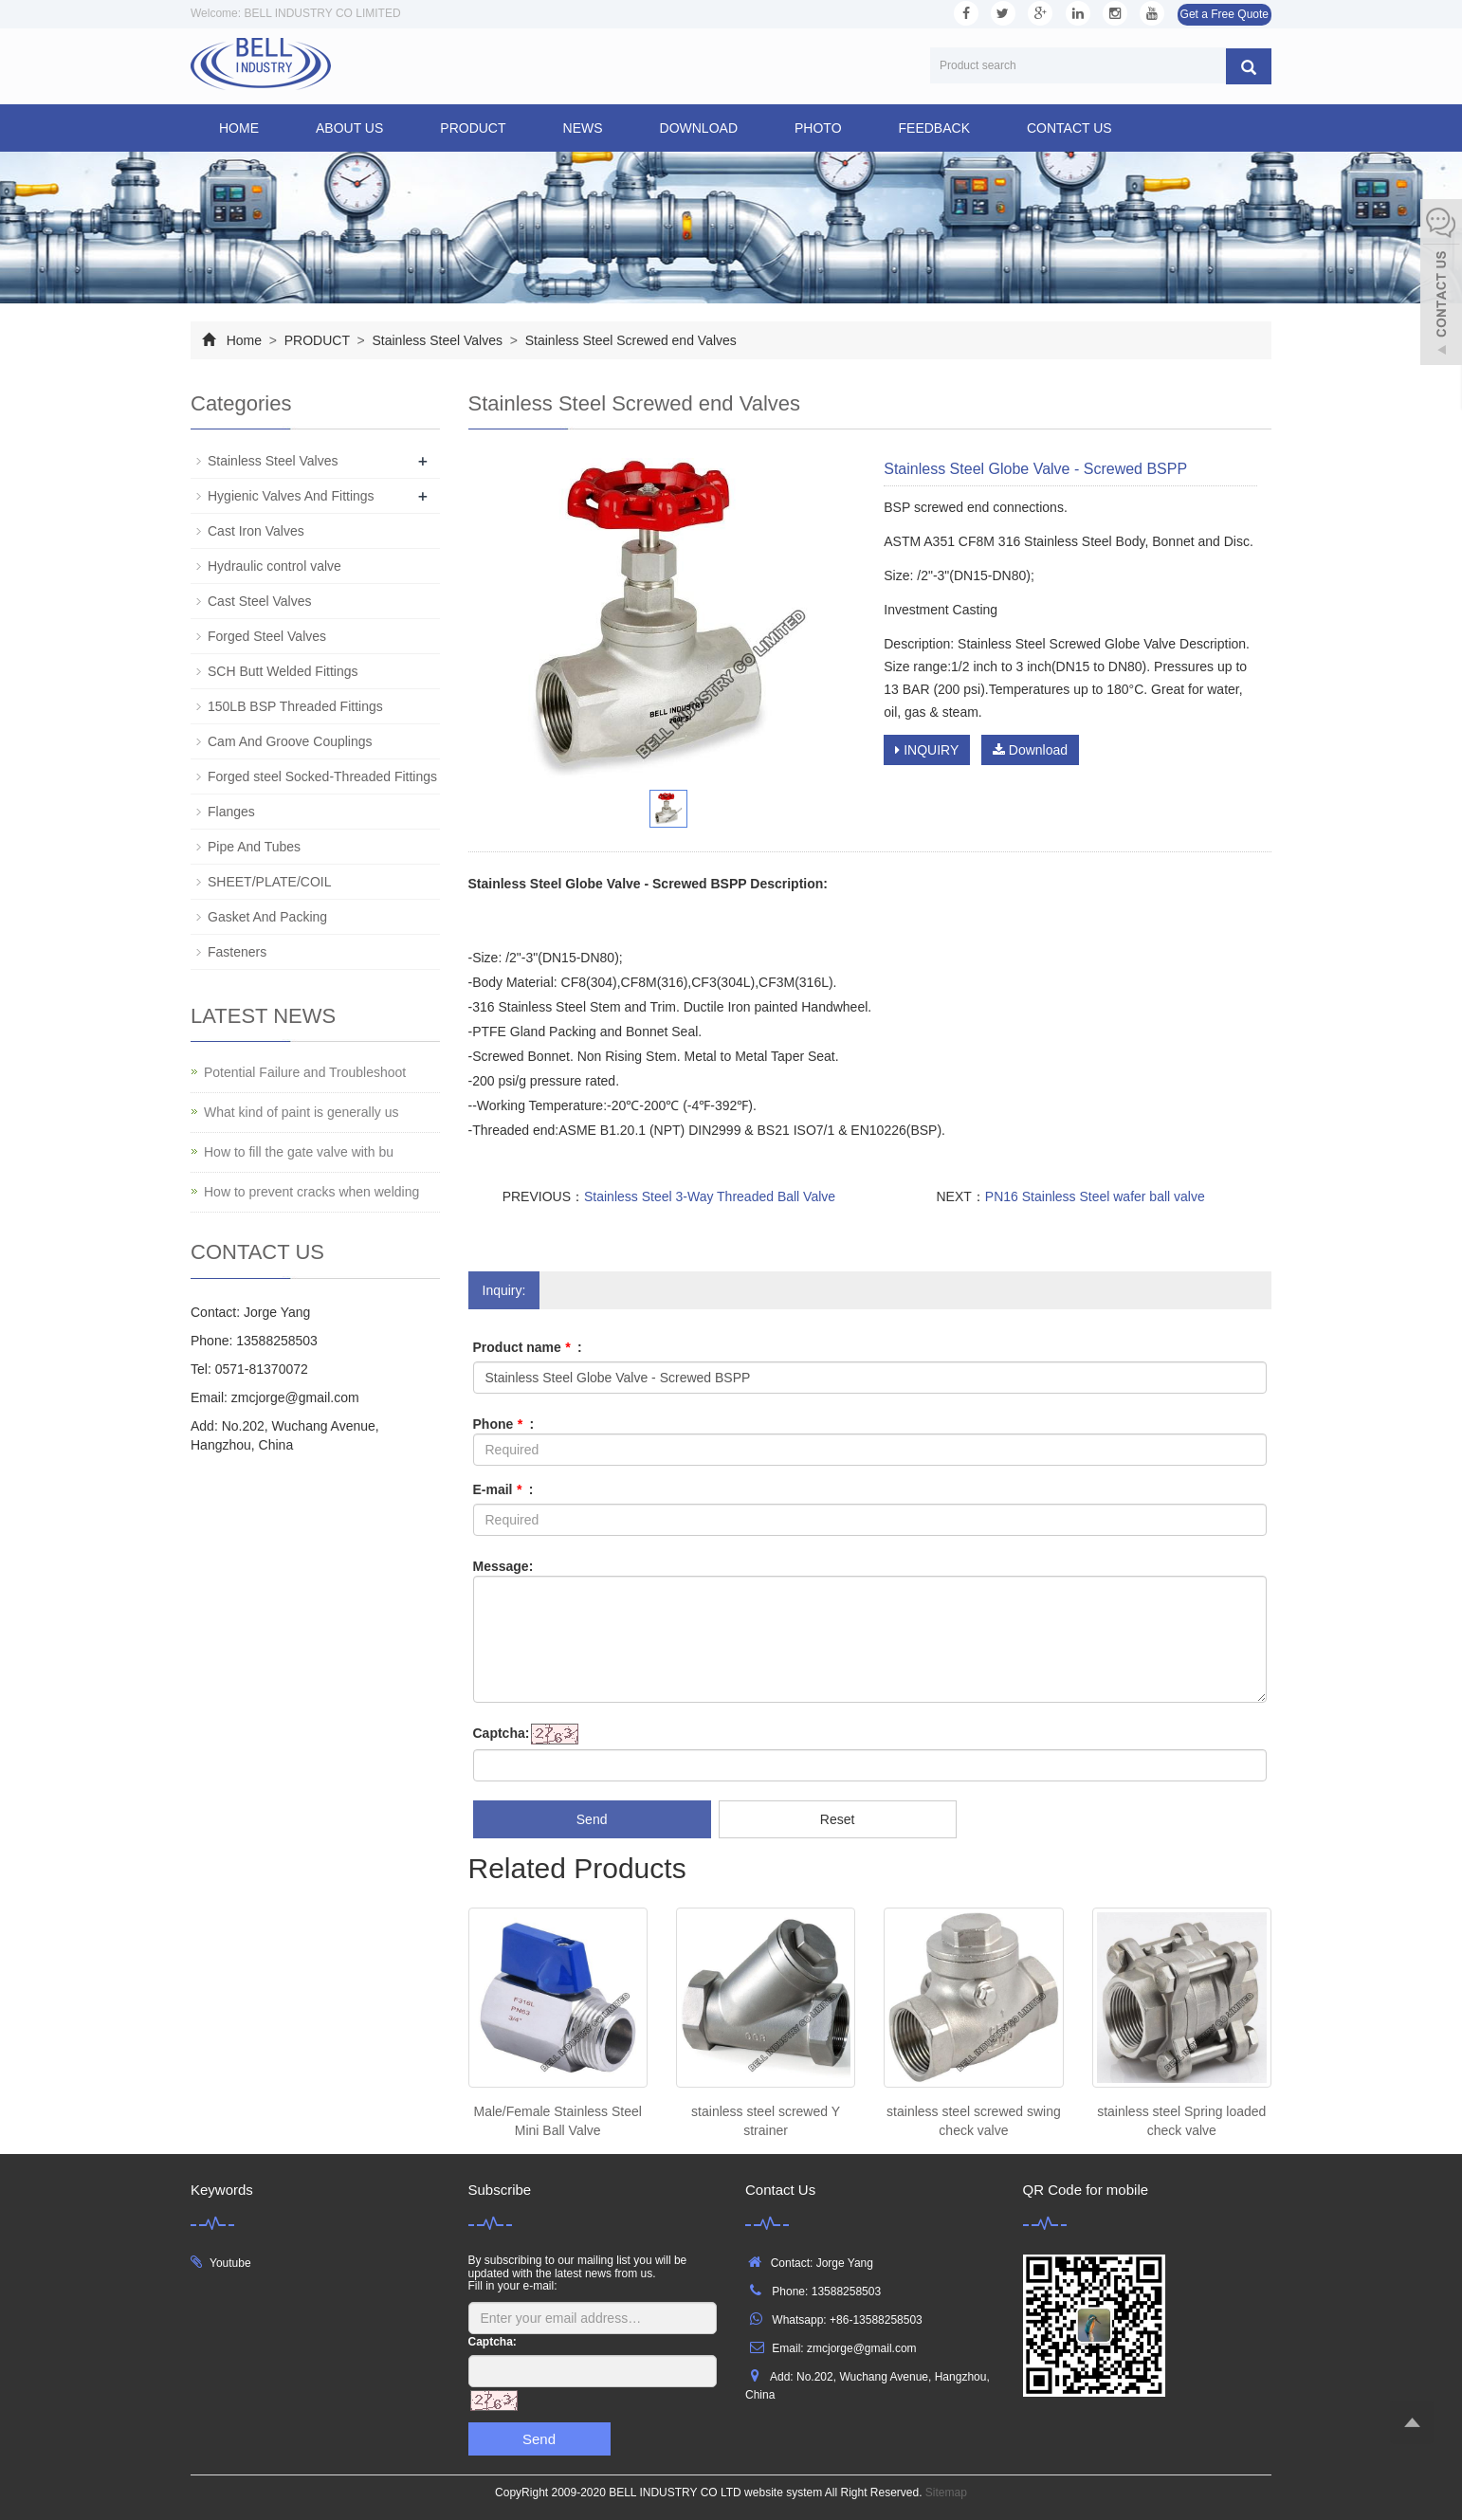 The height and width of the screenshot is (2520, 1462). What do you see at coordinates (256, 531) in the screenshot?
I see `Cast Iron Valves` at bounding box center [256, 531].